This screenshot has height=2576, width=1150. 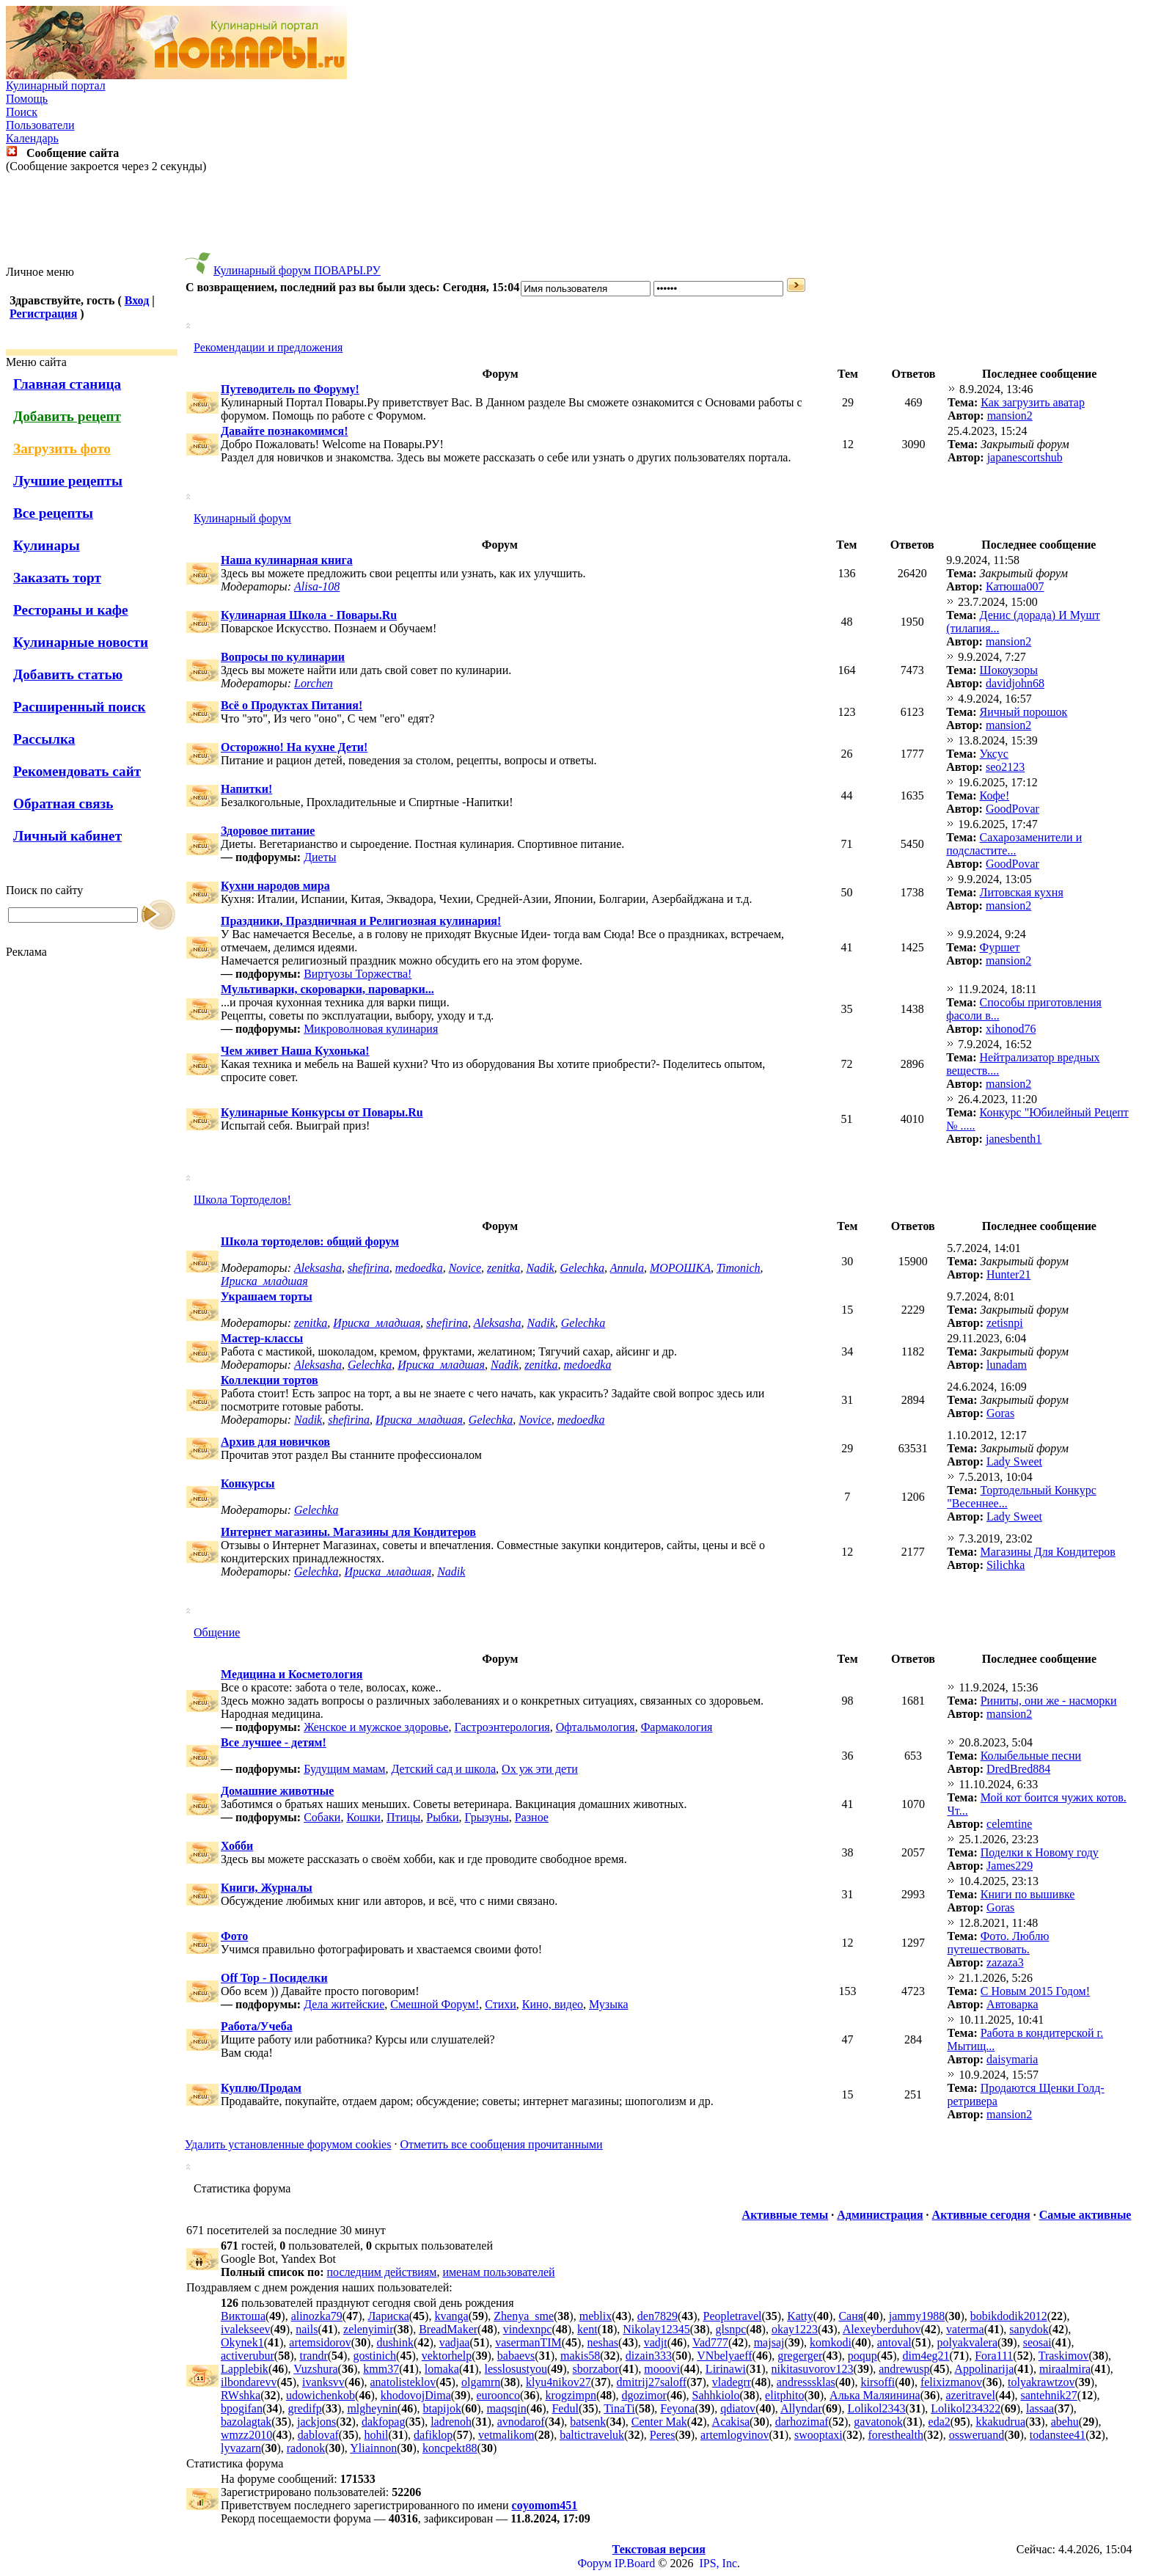 I want to click on Дела житейские, so click(x=344, y=2004).